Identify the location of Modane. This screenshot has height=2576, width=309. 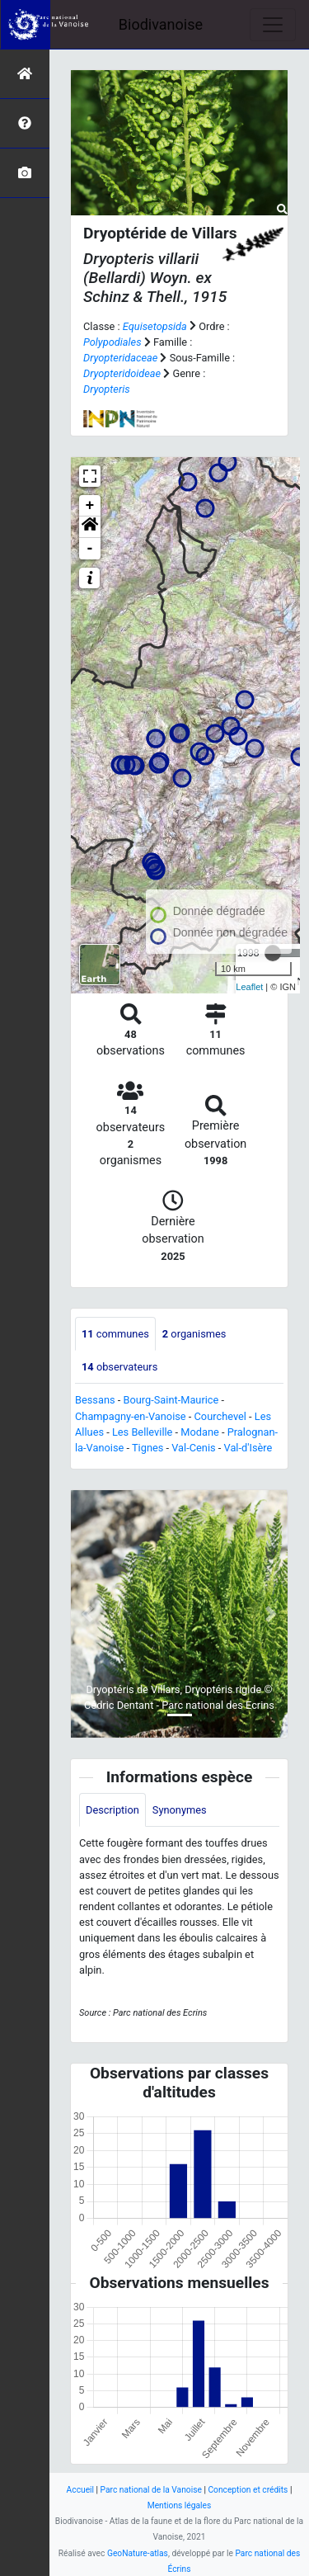
(199, 1432).